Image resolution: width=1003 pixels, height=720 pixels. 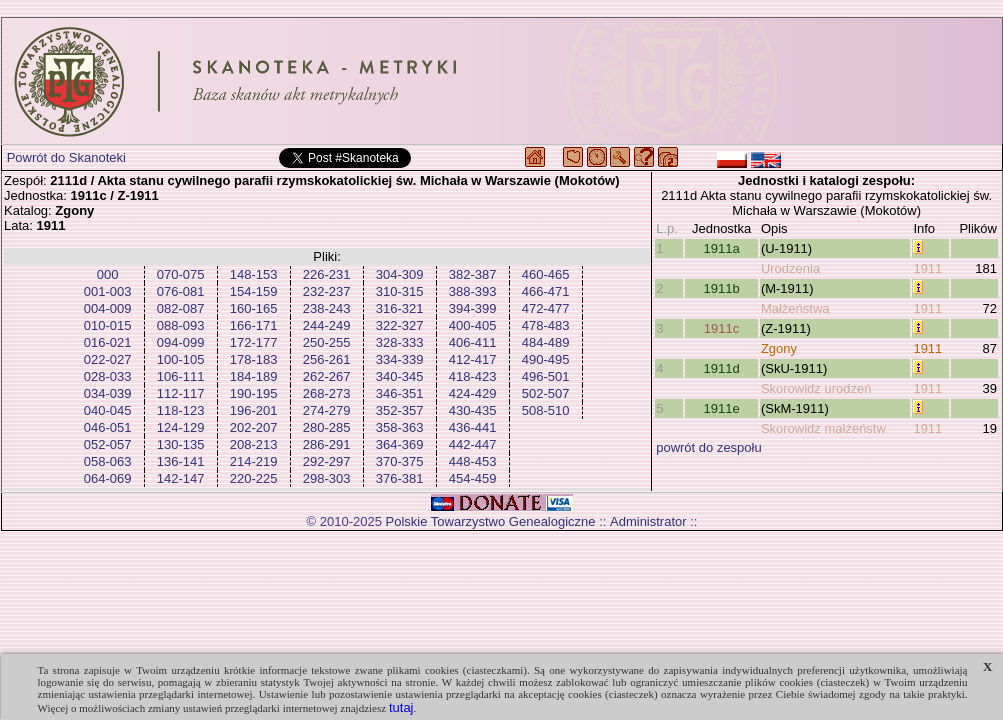 I want to click on 388-393, so click(x=473, y=291).